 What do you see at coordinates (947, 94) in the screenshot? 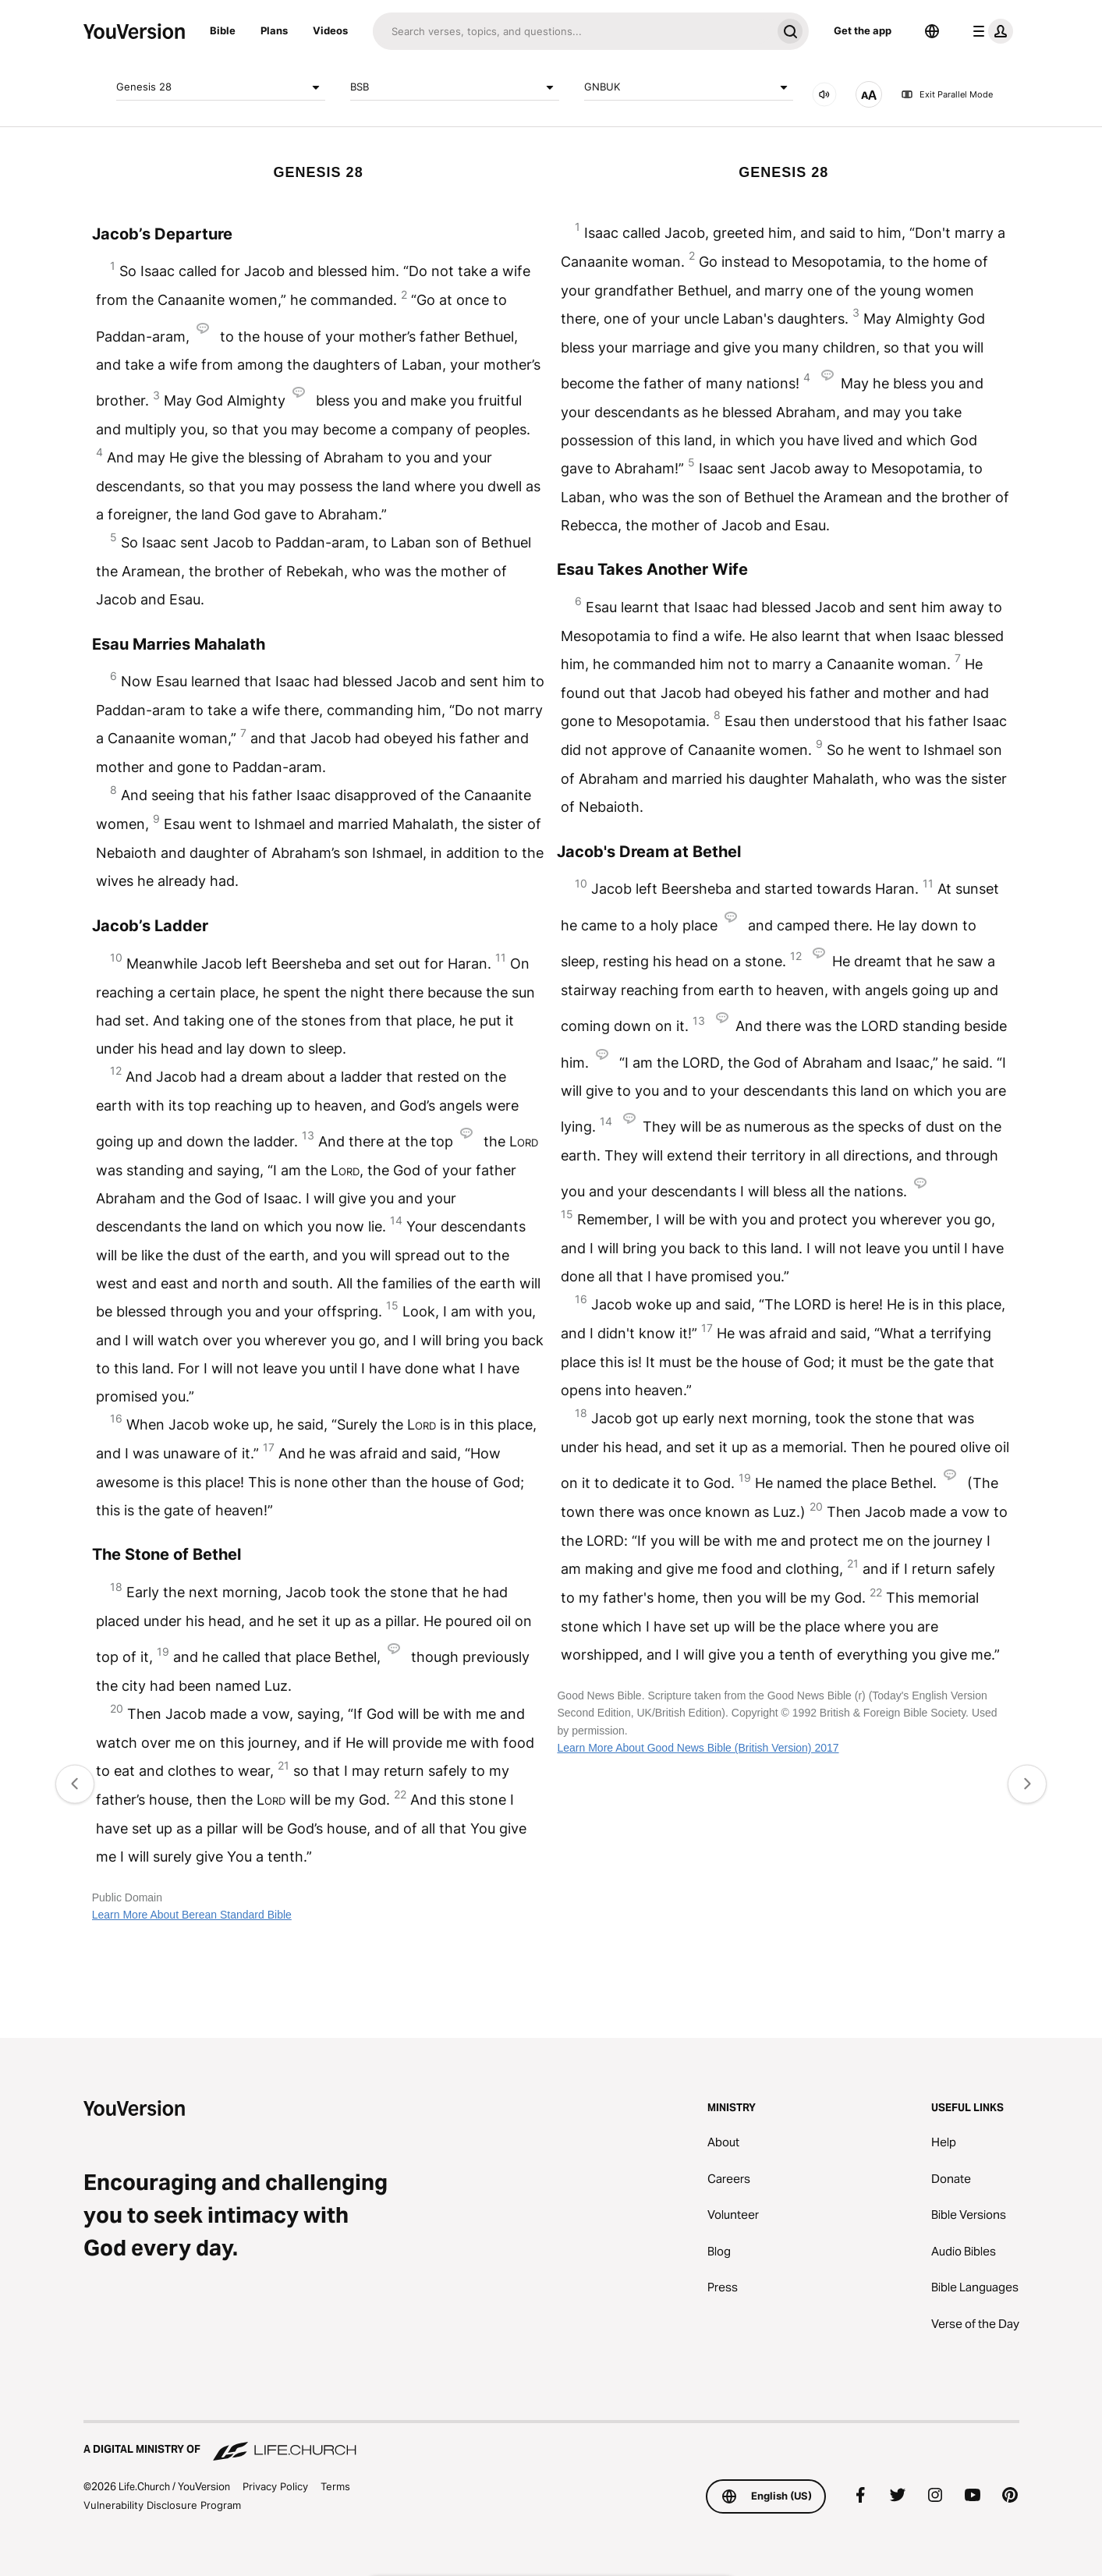
I see `Exit Parallel Mode` at bounding box center [947, 94].